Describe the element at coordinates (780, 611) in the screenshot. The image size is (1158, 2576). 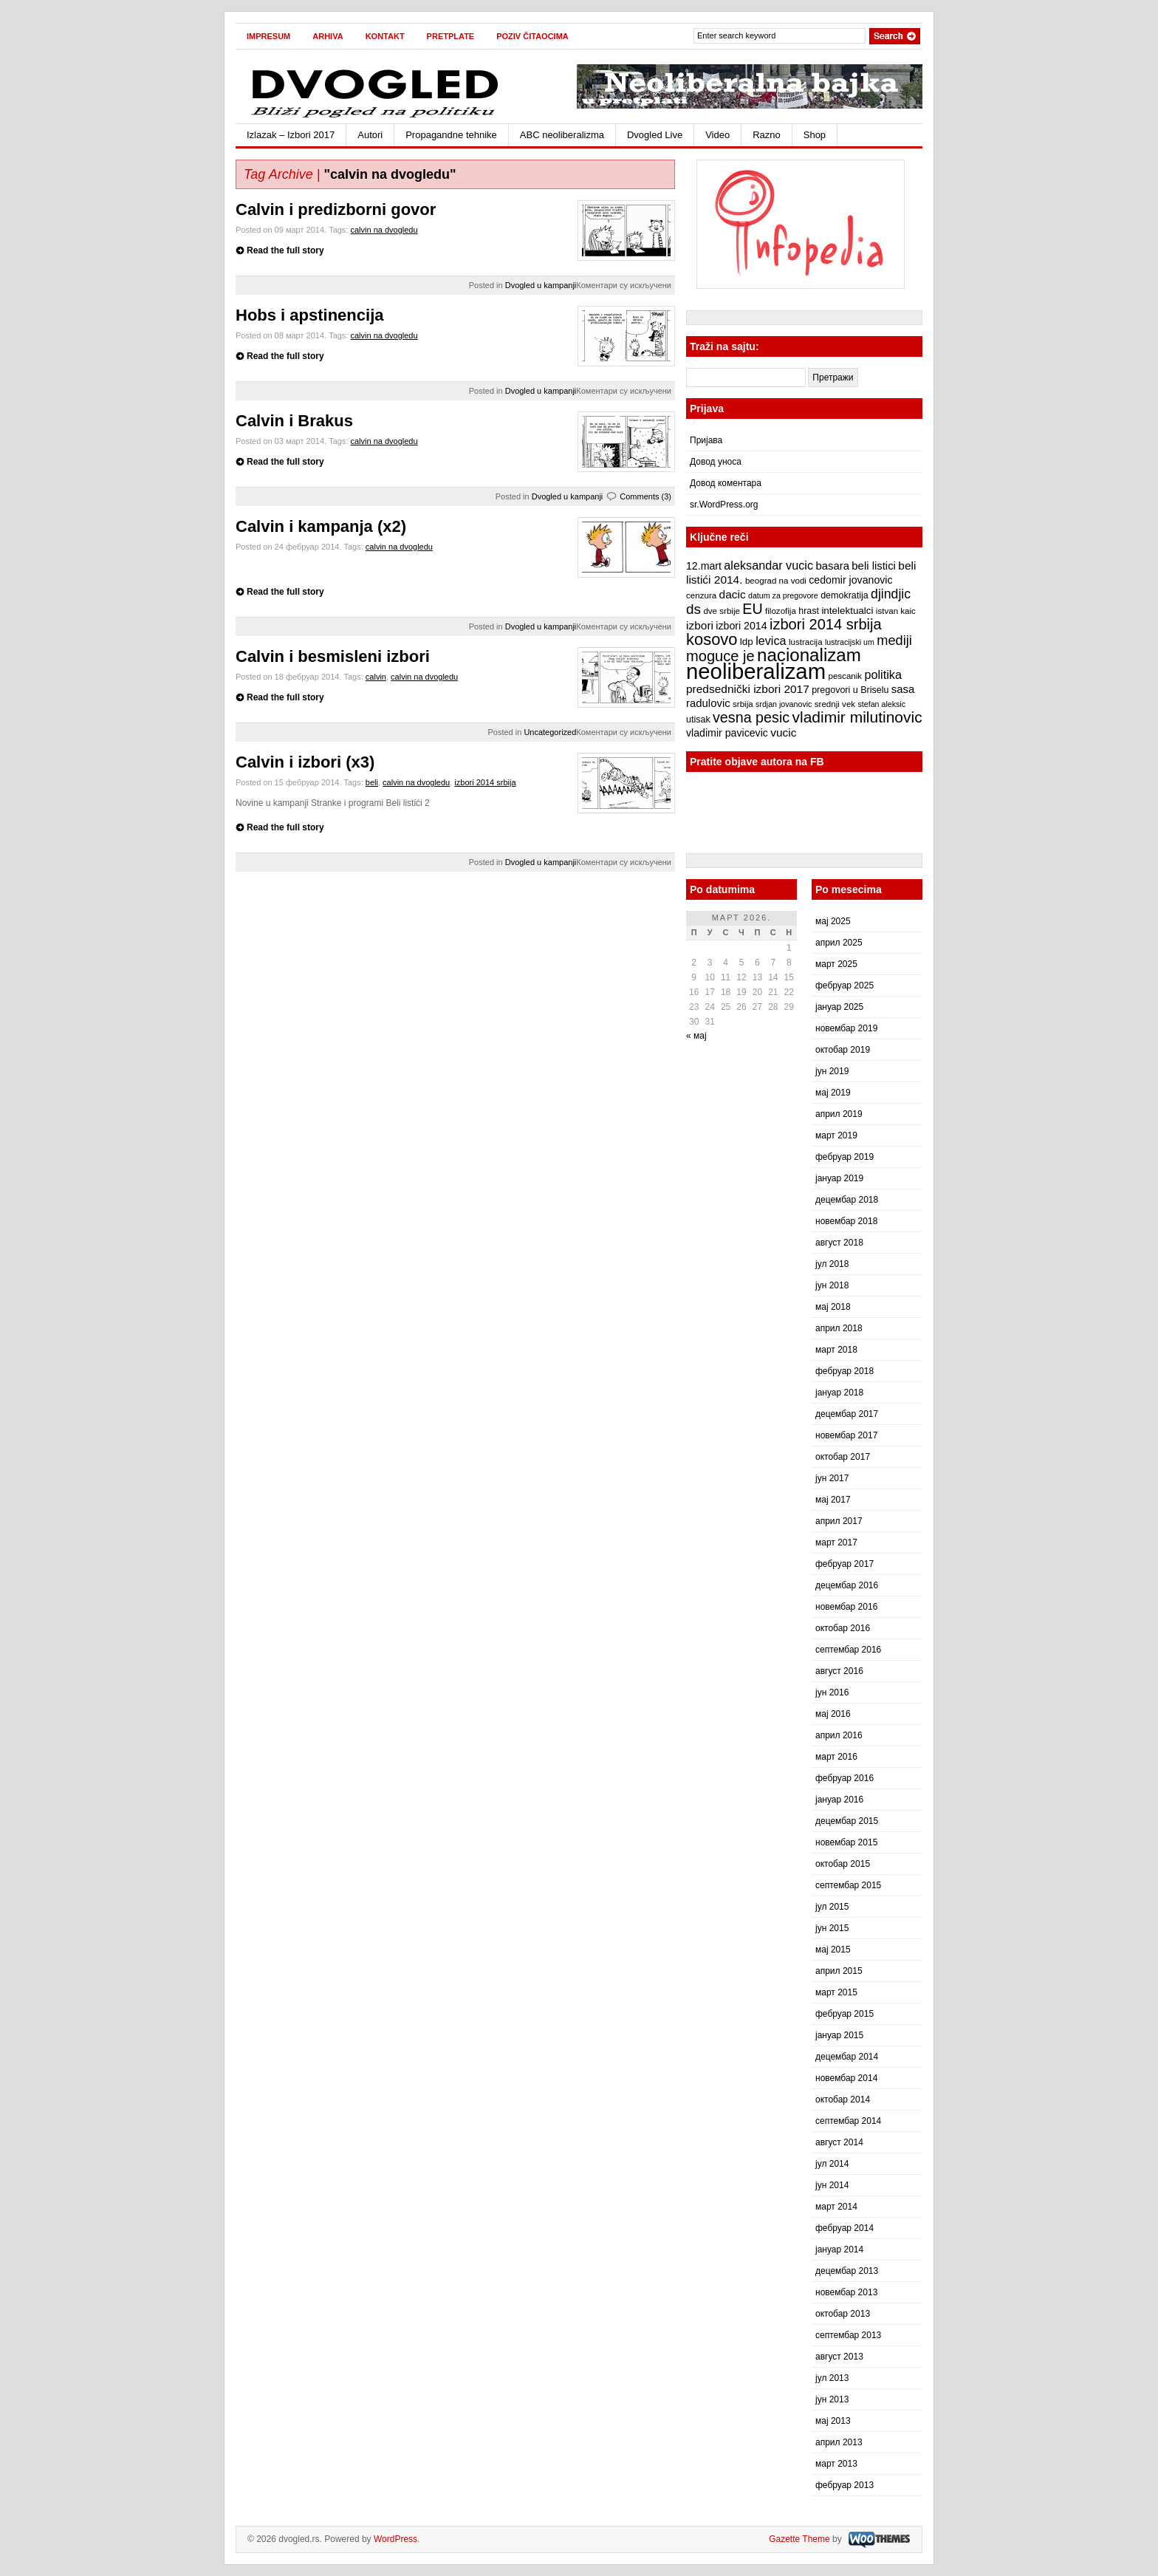
I see `filozofija [filozofija (7 ставки)]` at that location.